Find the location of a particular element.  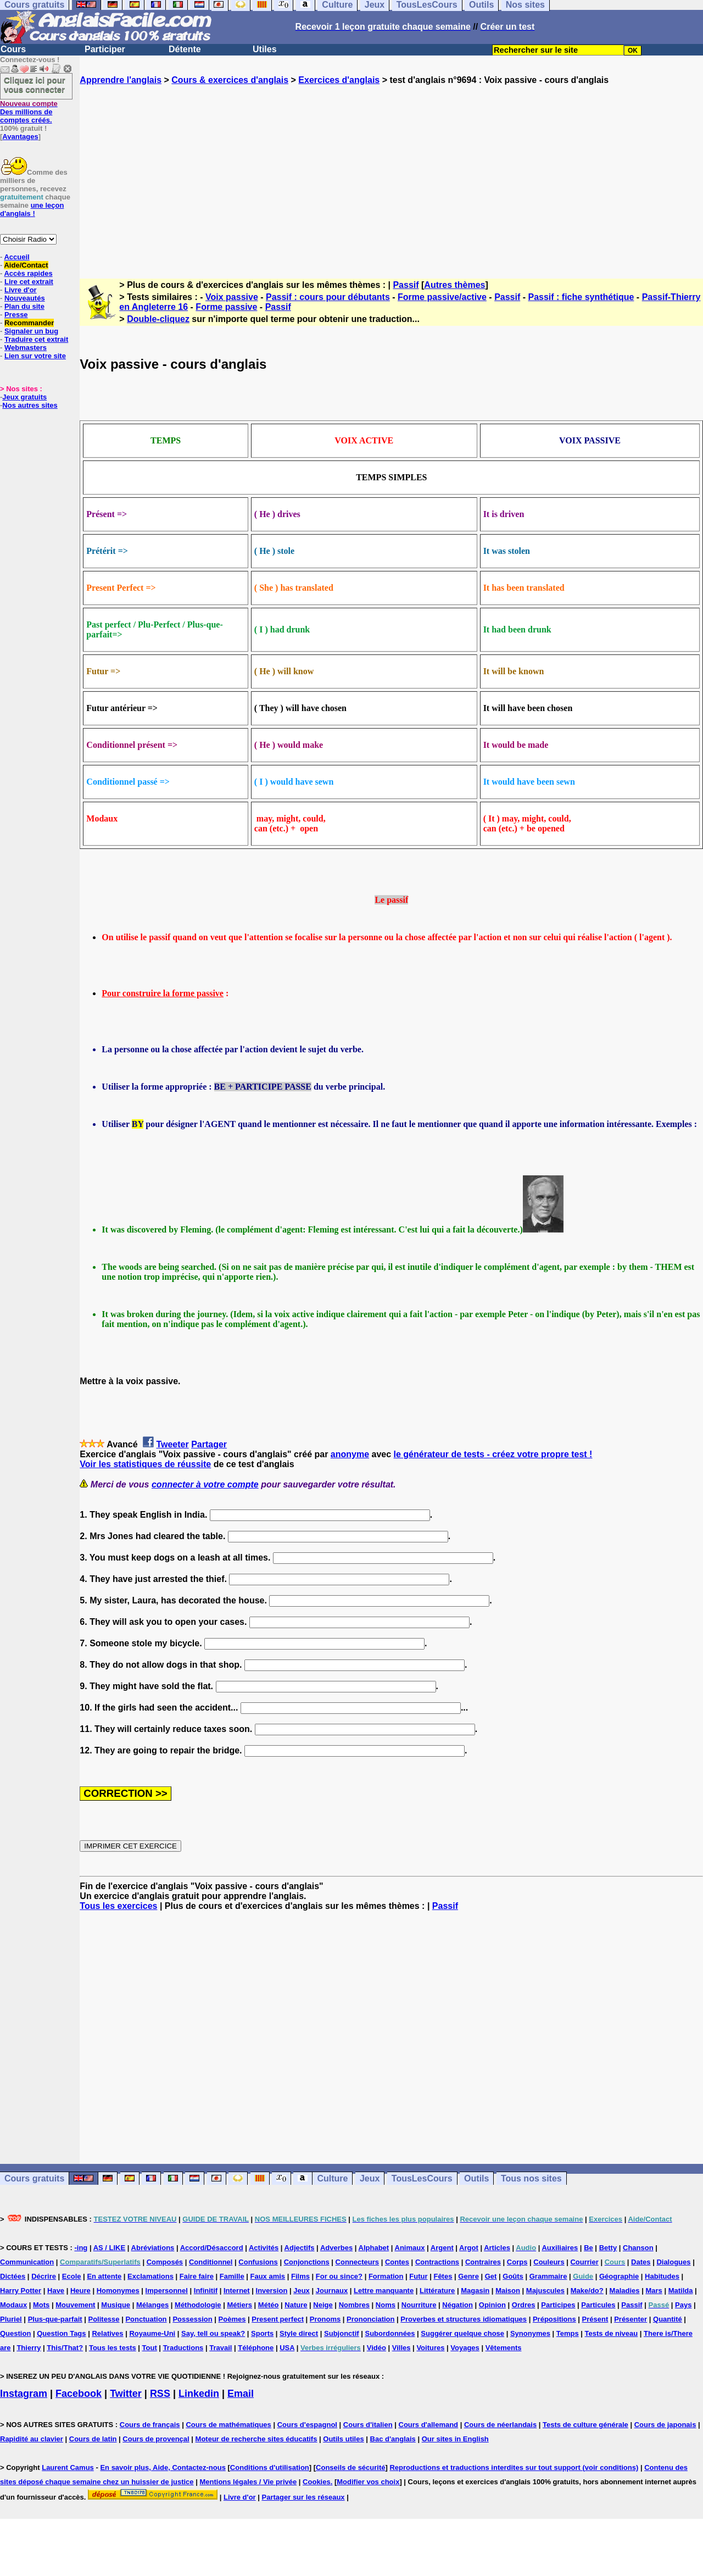

Cours & exercices d'anglais is located at coordinates (229, 80).